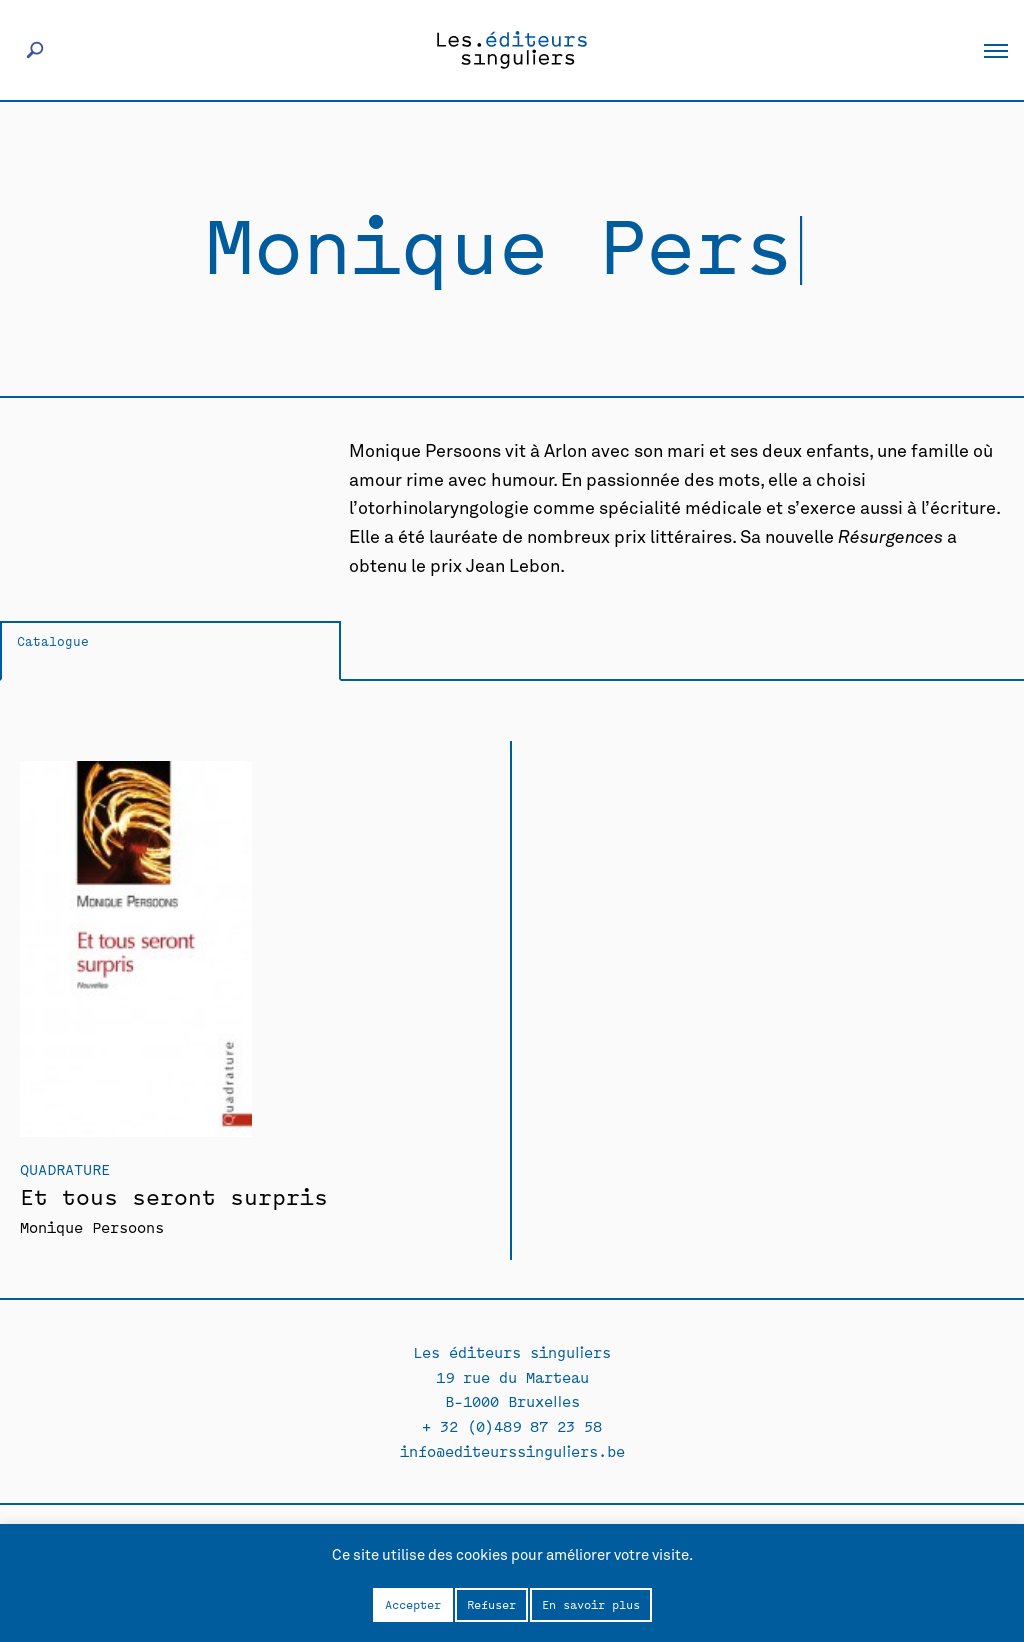 The height and width of the screenshot is (1642, 1024). What do you see at coordinates (65, 1168) in the screenshot?
I see `Quadrature` at bounding box center [65, 1168].